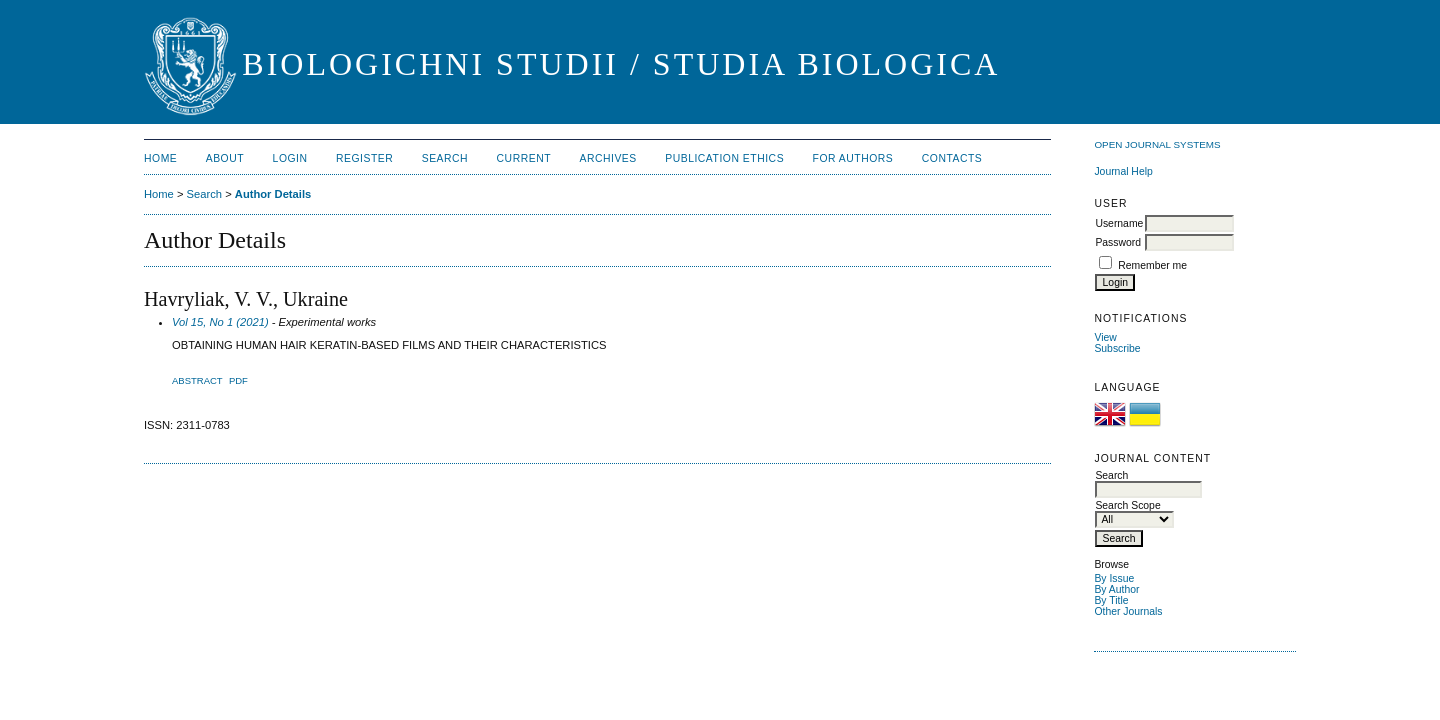 The height and width of the screenshot is (720, 1440). Describe the element at coordinates (952, 158) in the screenshot. I see `Contacts` at that location.